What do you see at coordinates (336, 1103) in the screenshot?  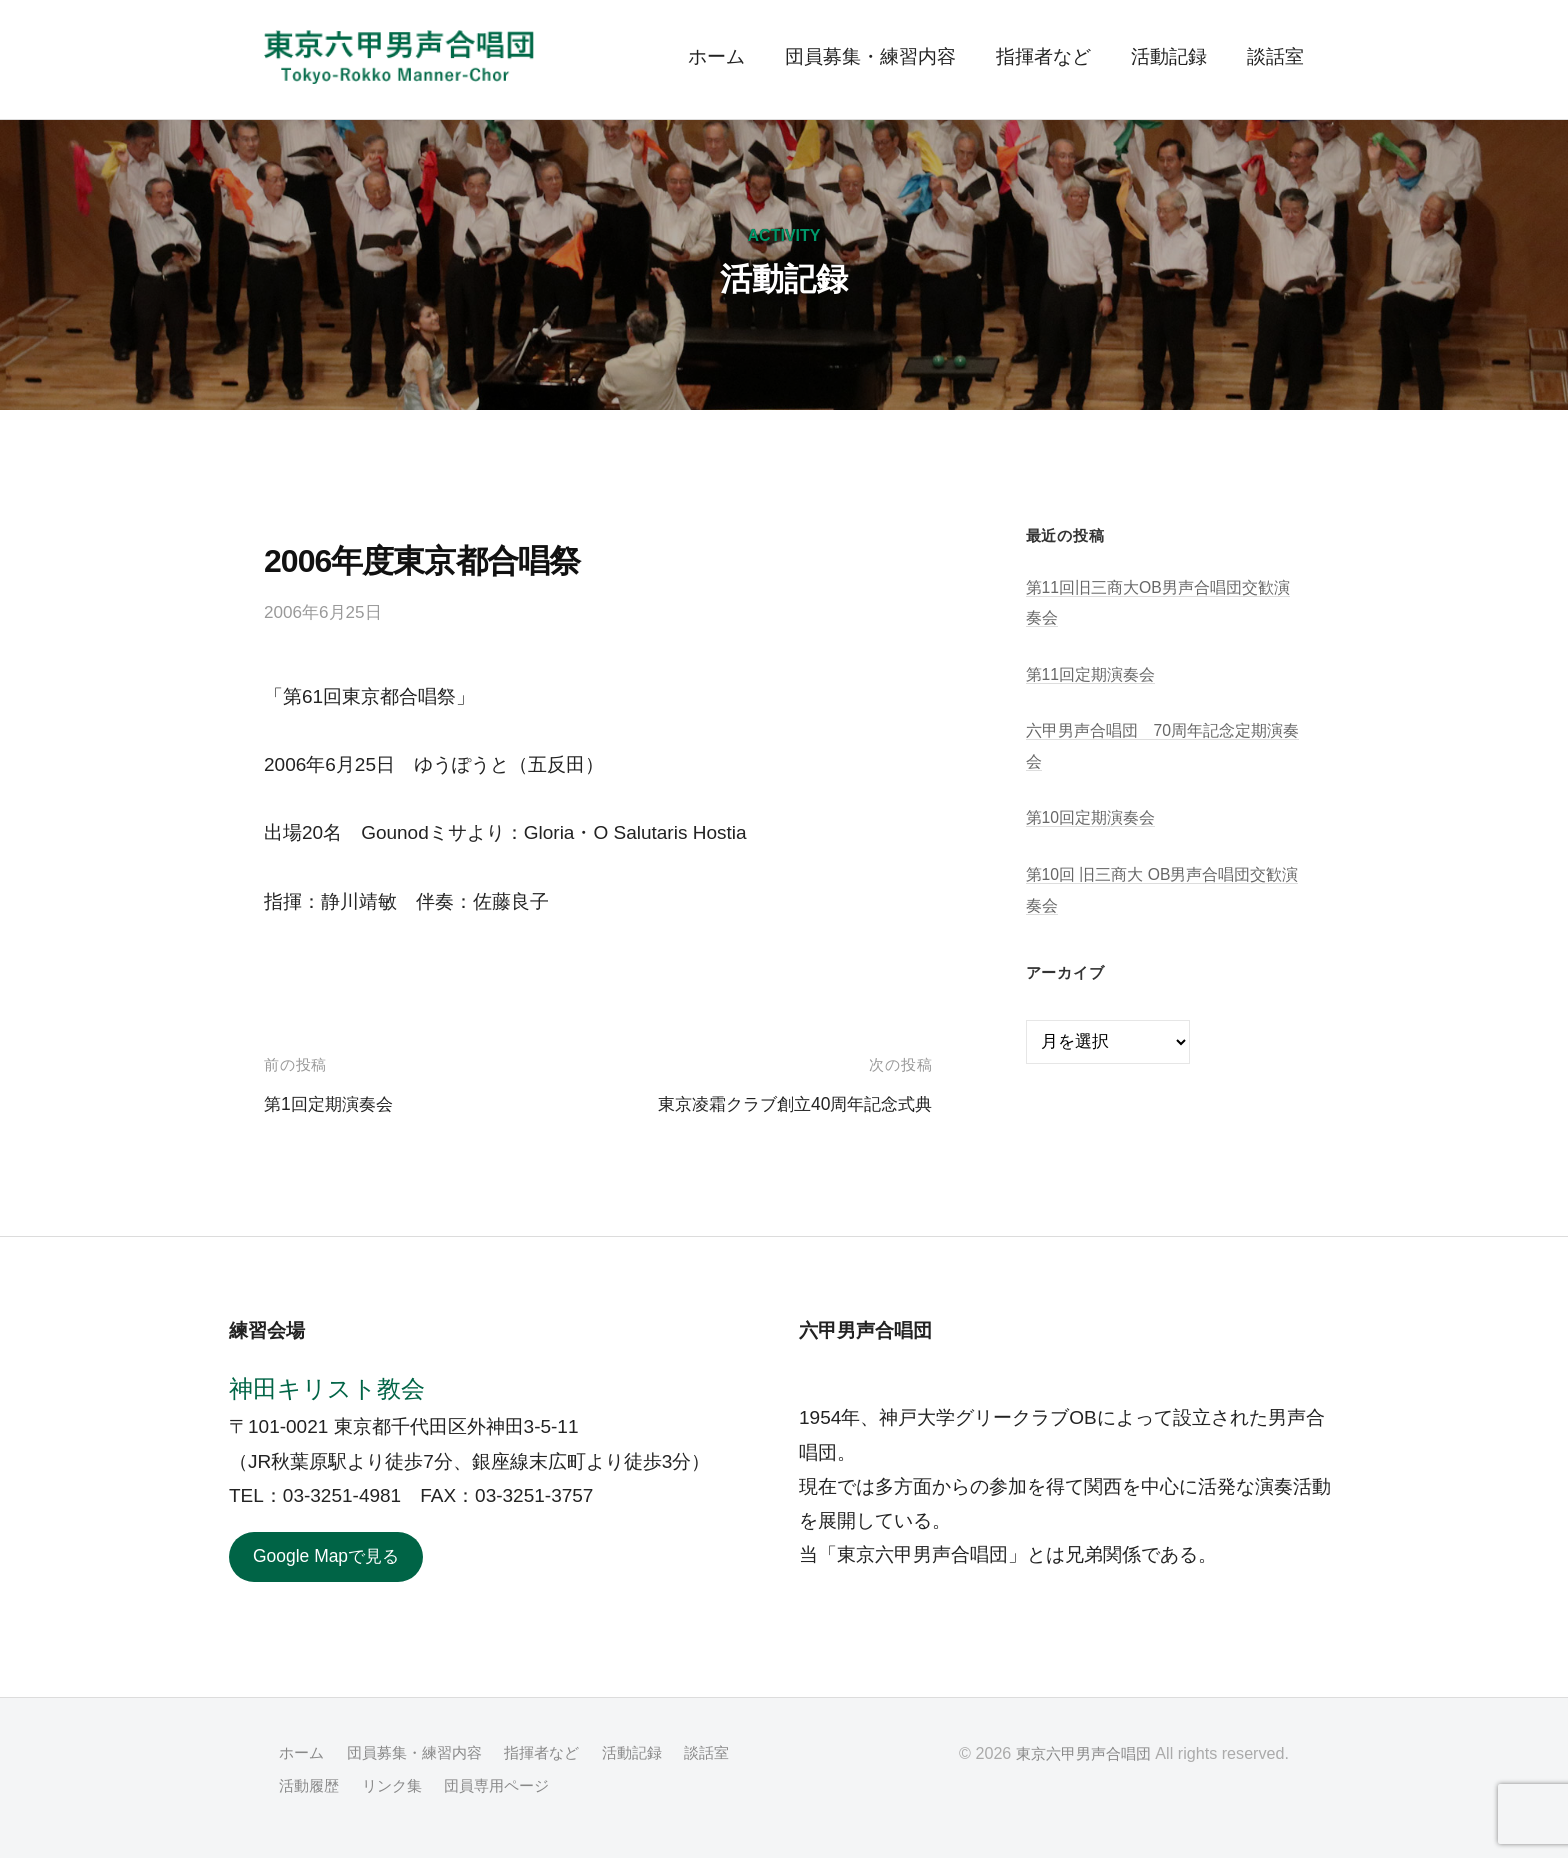 I see `第1回定期演奏会` at bounding box center [336, 1103].